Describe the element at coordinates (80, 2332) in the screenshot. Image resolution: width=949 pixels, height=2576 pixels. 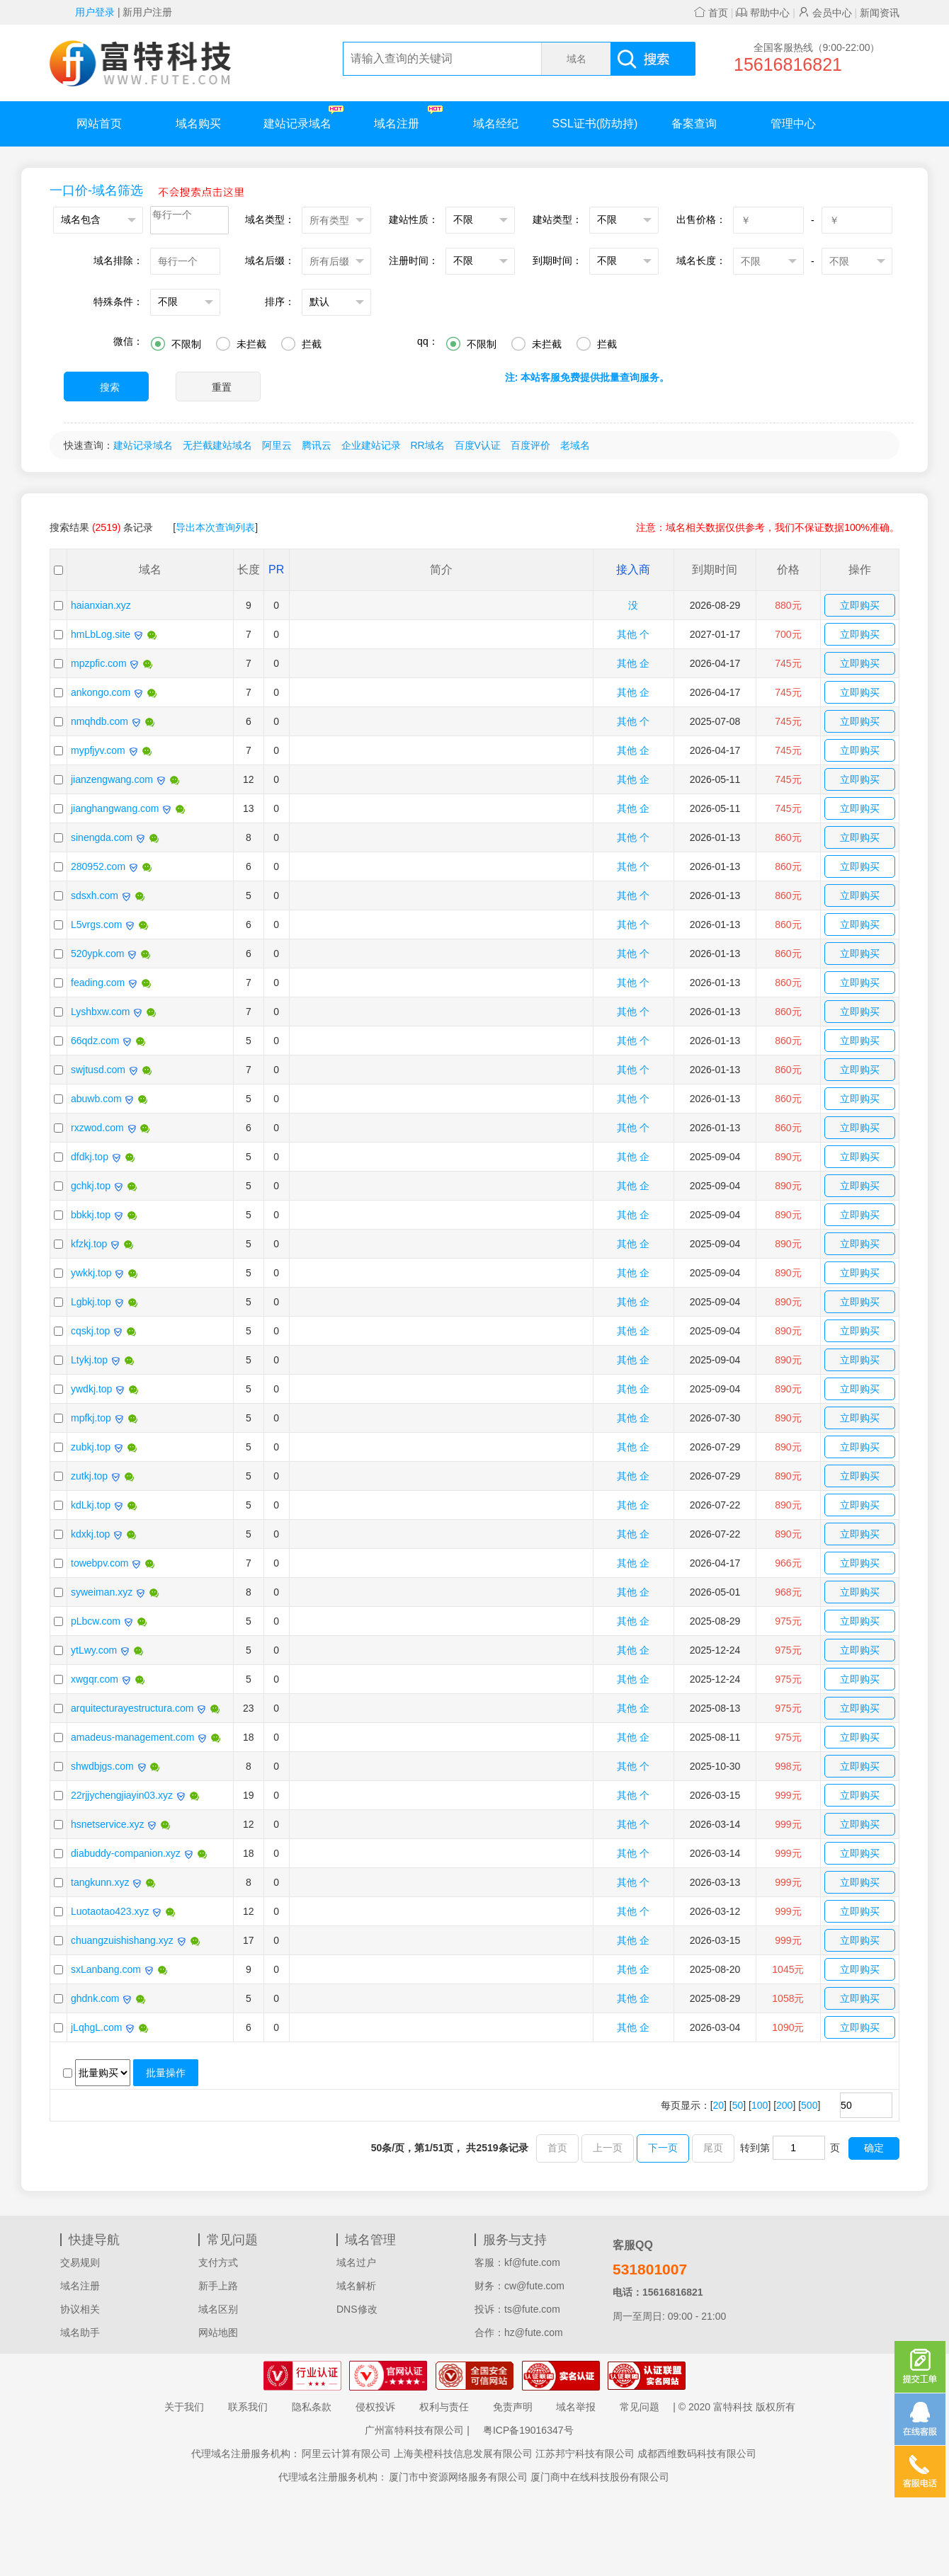
I see `域名助手` at that location.